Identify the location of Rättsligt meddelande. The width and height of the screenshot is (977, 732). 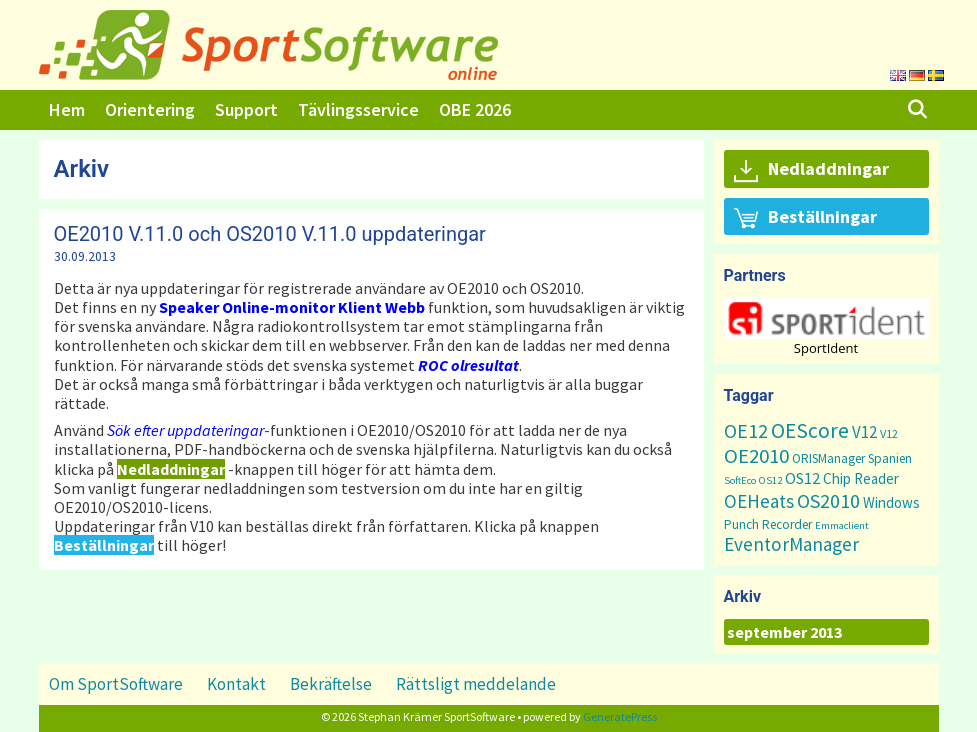
(476, 684).